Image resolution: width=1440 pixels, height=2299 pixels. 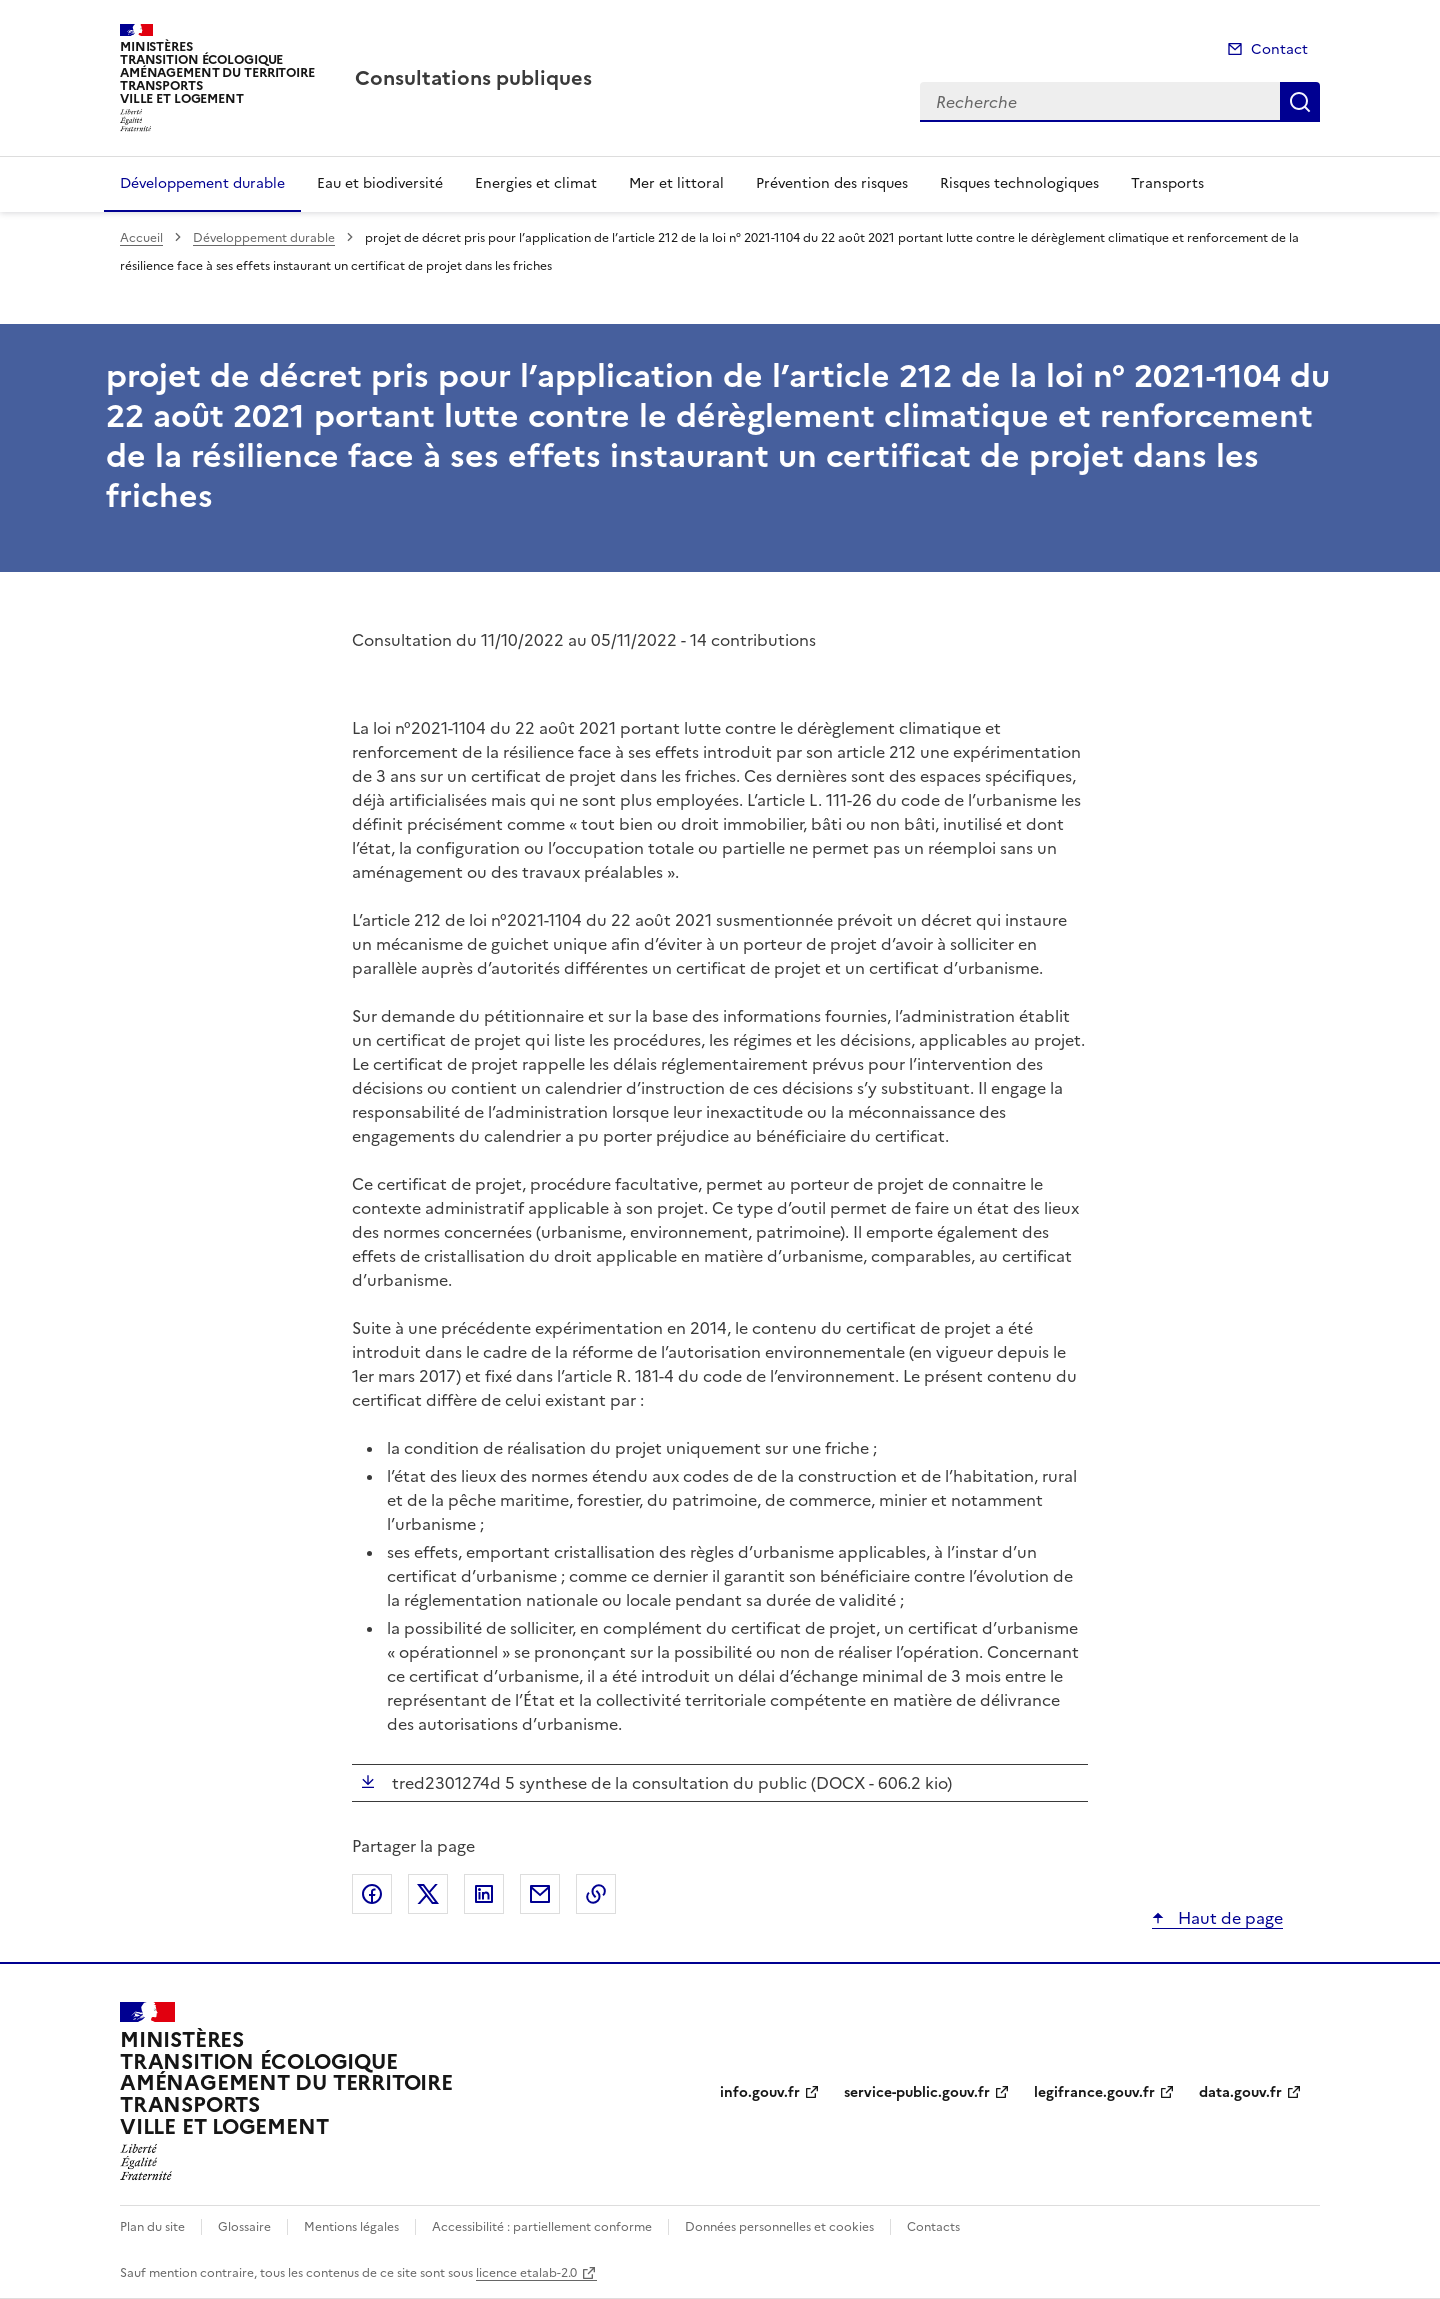 What do you see at coordinates (1094, 2092) in the screenshot?
I see `legifrance.gouv.fr` at bounding box center [1094, 2092].